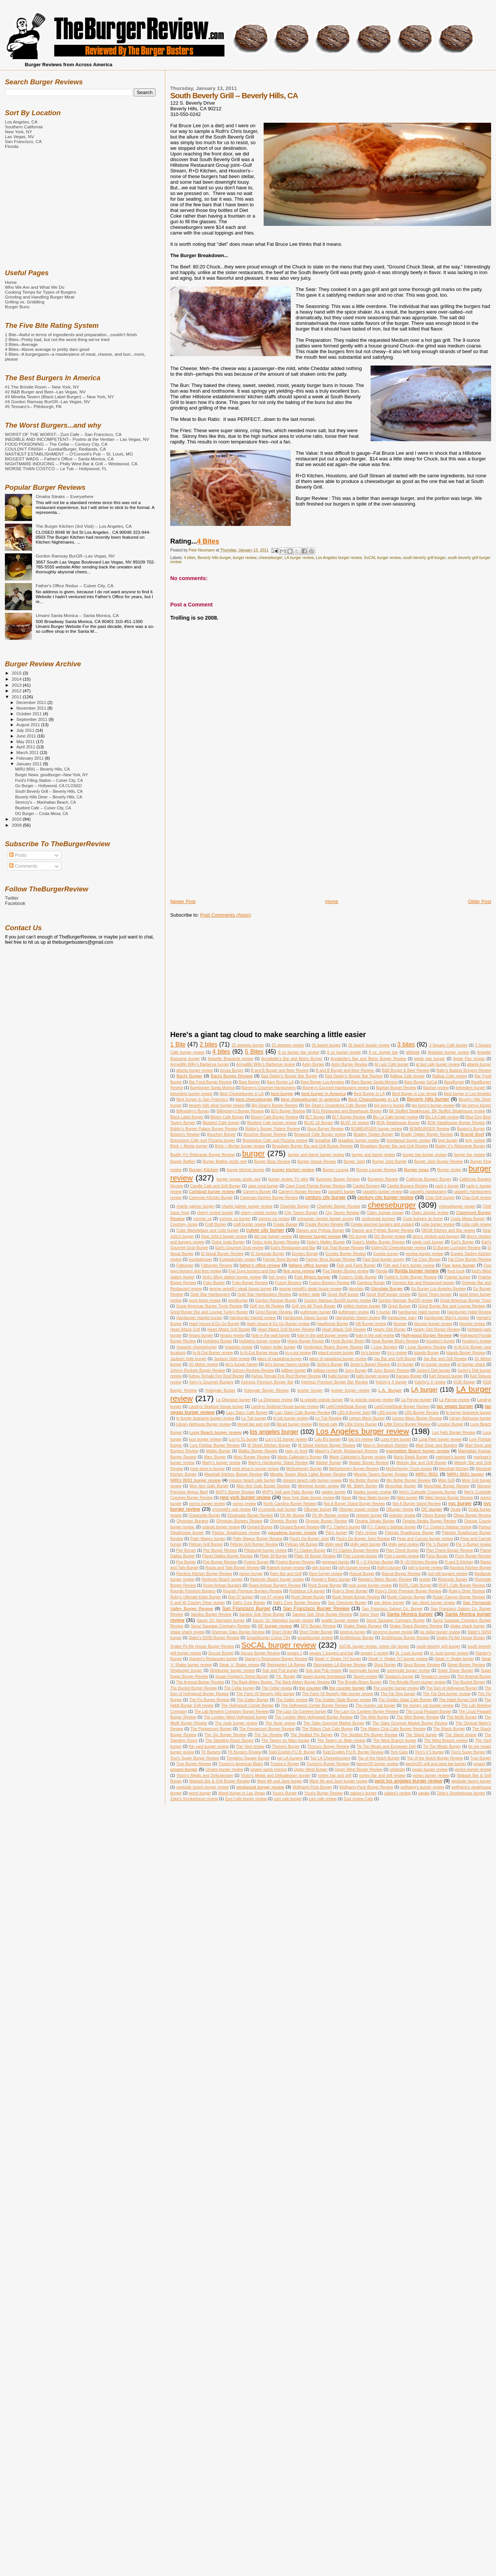 The width and height of the screenshot is (496, 2576). Describe the element at coordinates (395, 1439) in the screenshot. I see `Luna Park burger` at that location.